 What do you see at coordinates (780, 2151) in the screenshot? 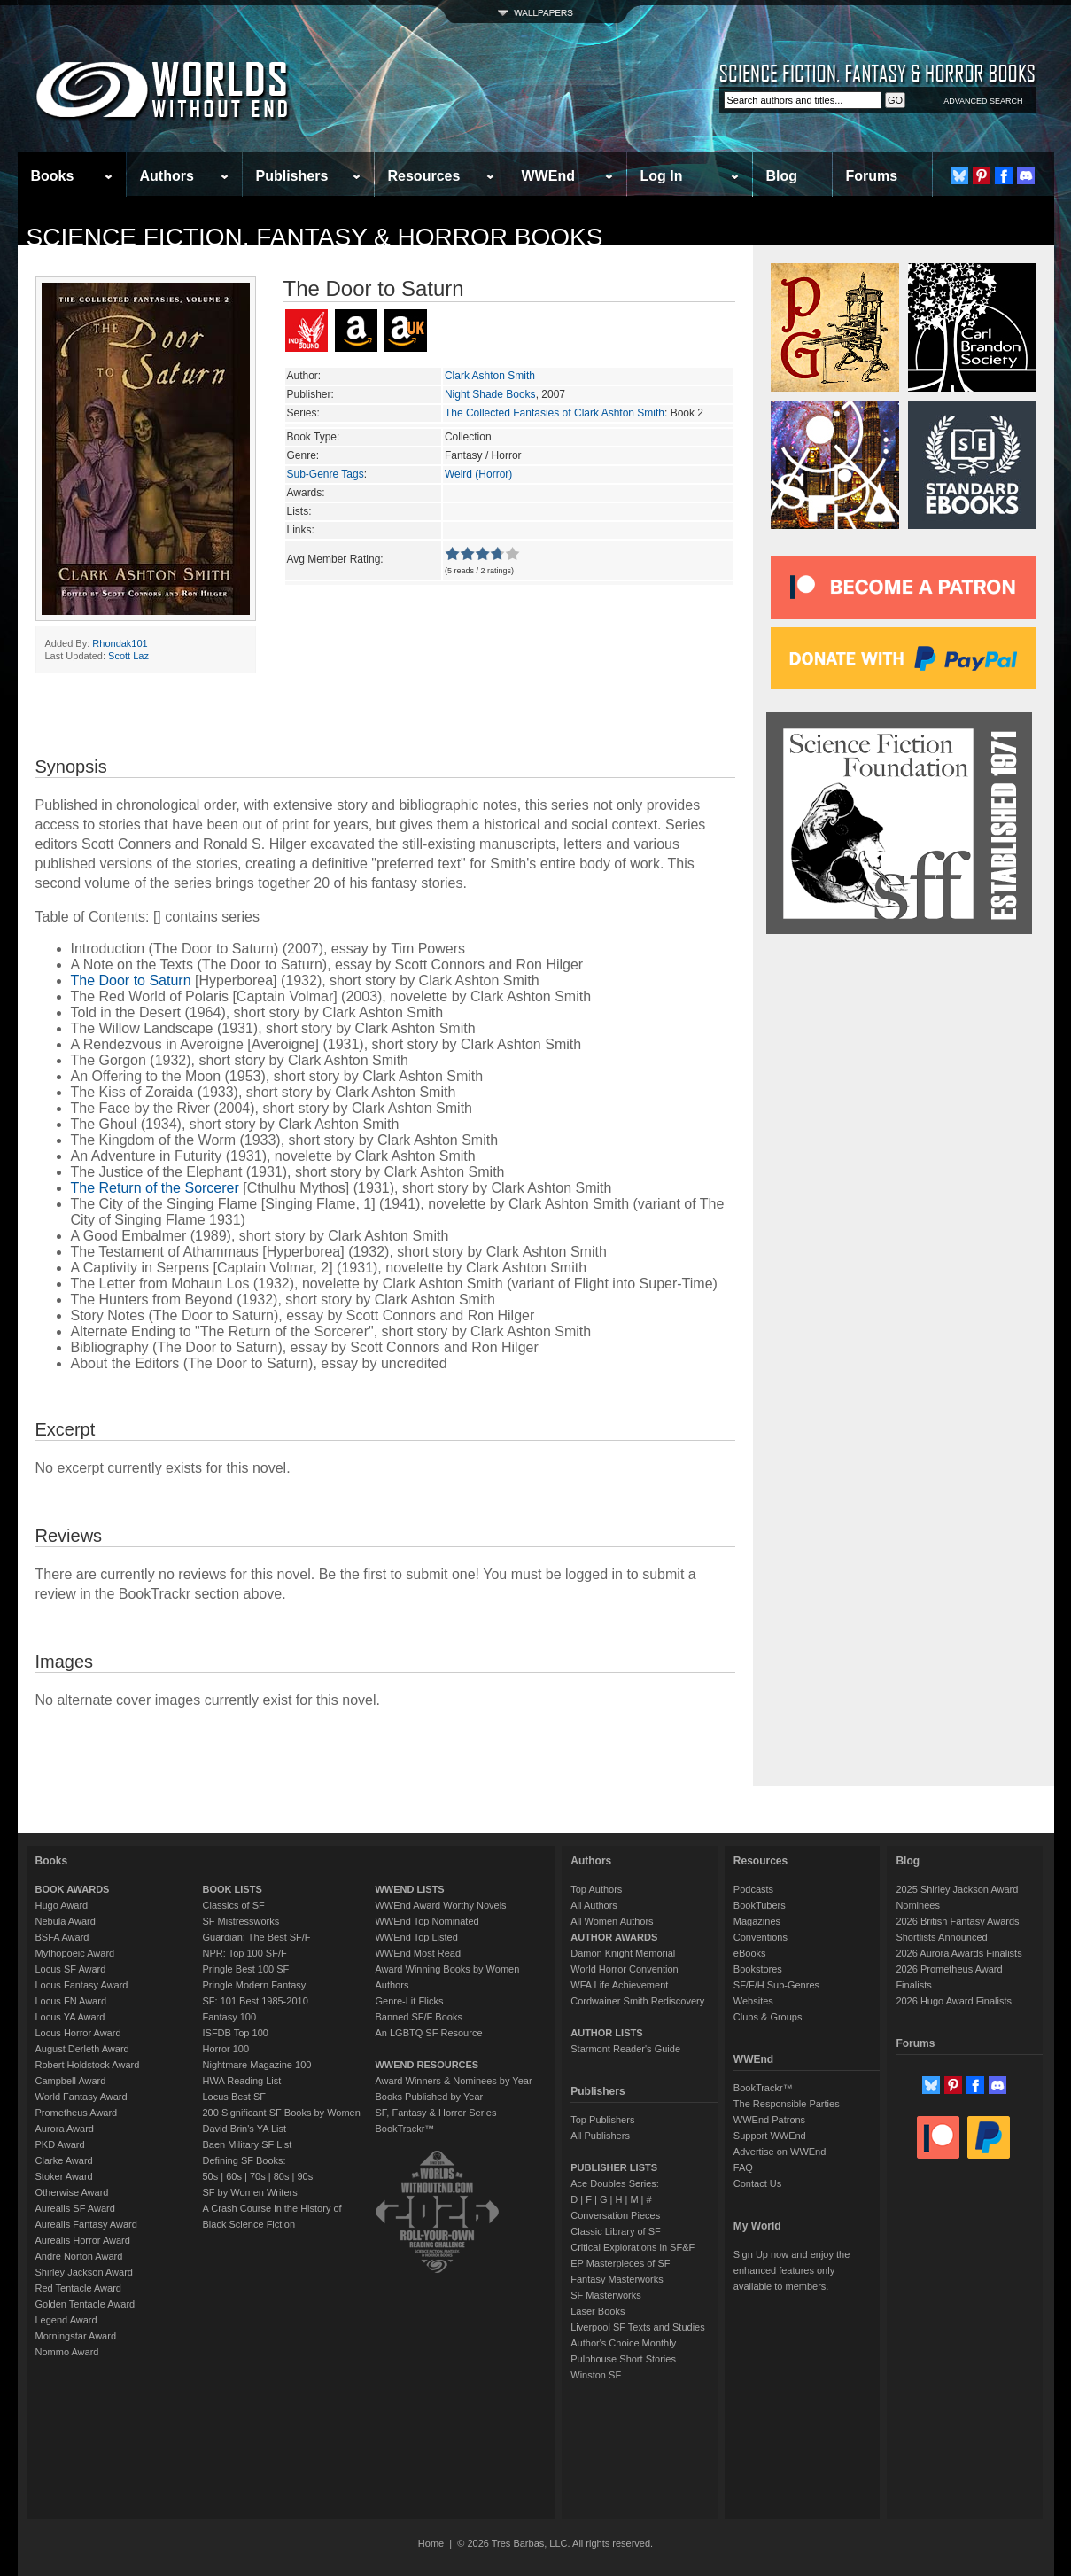
I see `Advertise on WWEnd` at bounding box center [780, 2151].